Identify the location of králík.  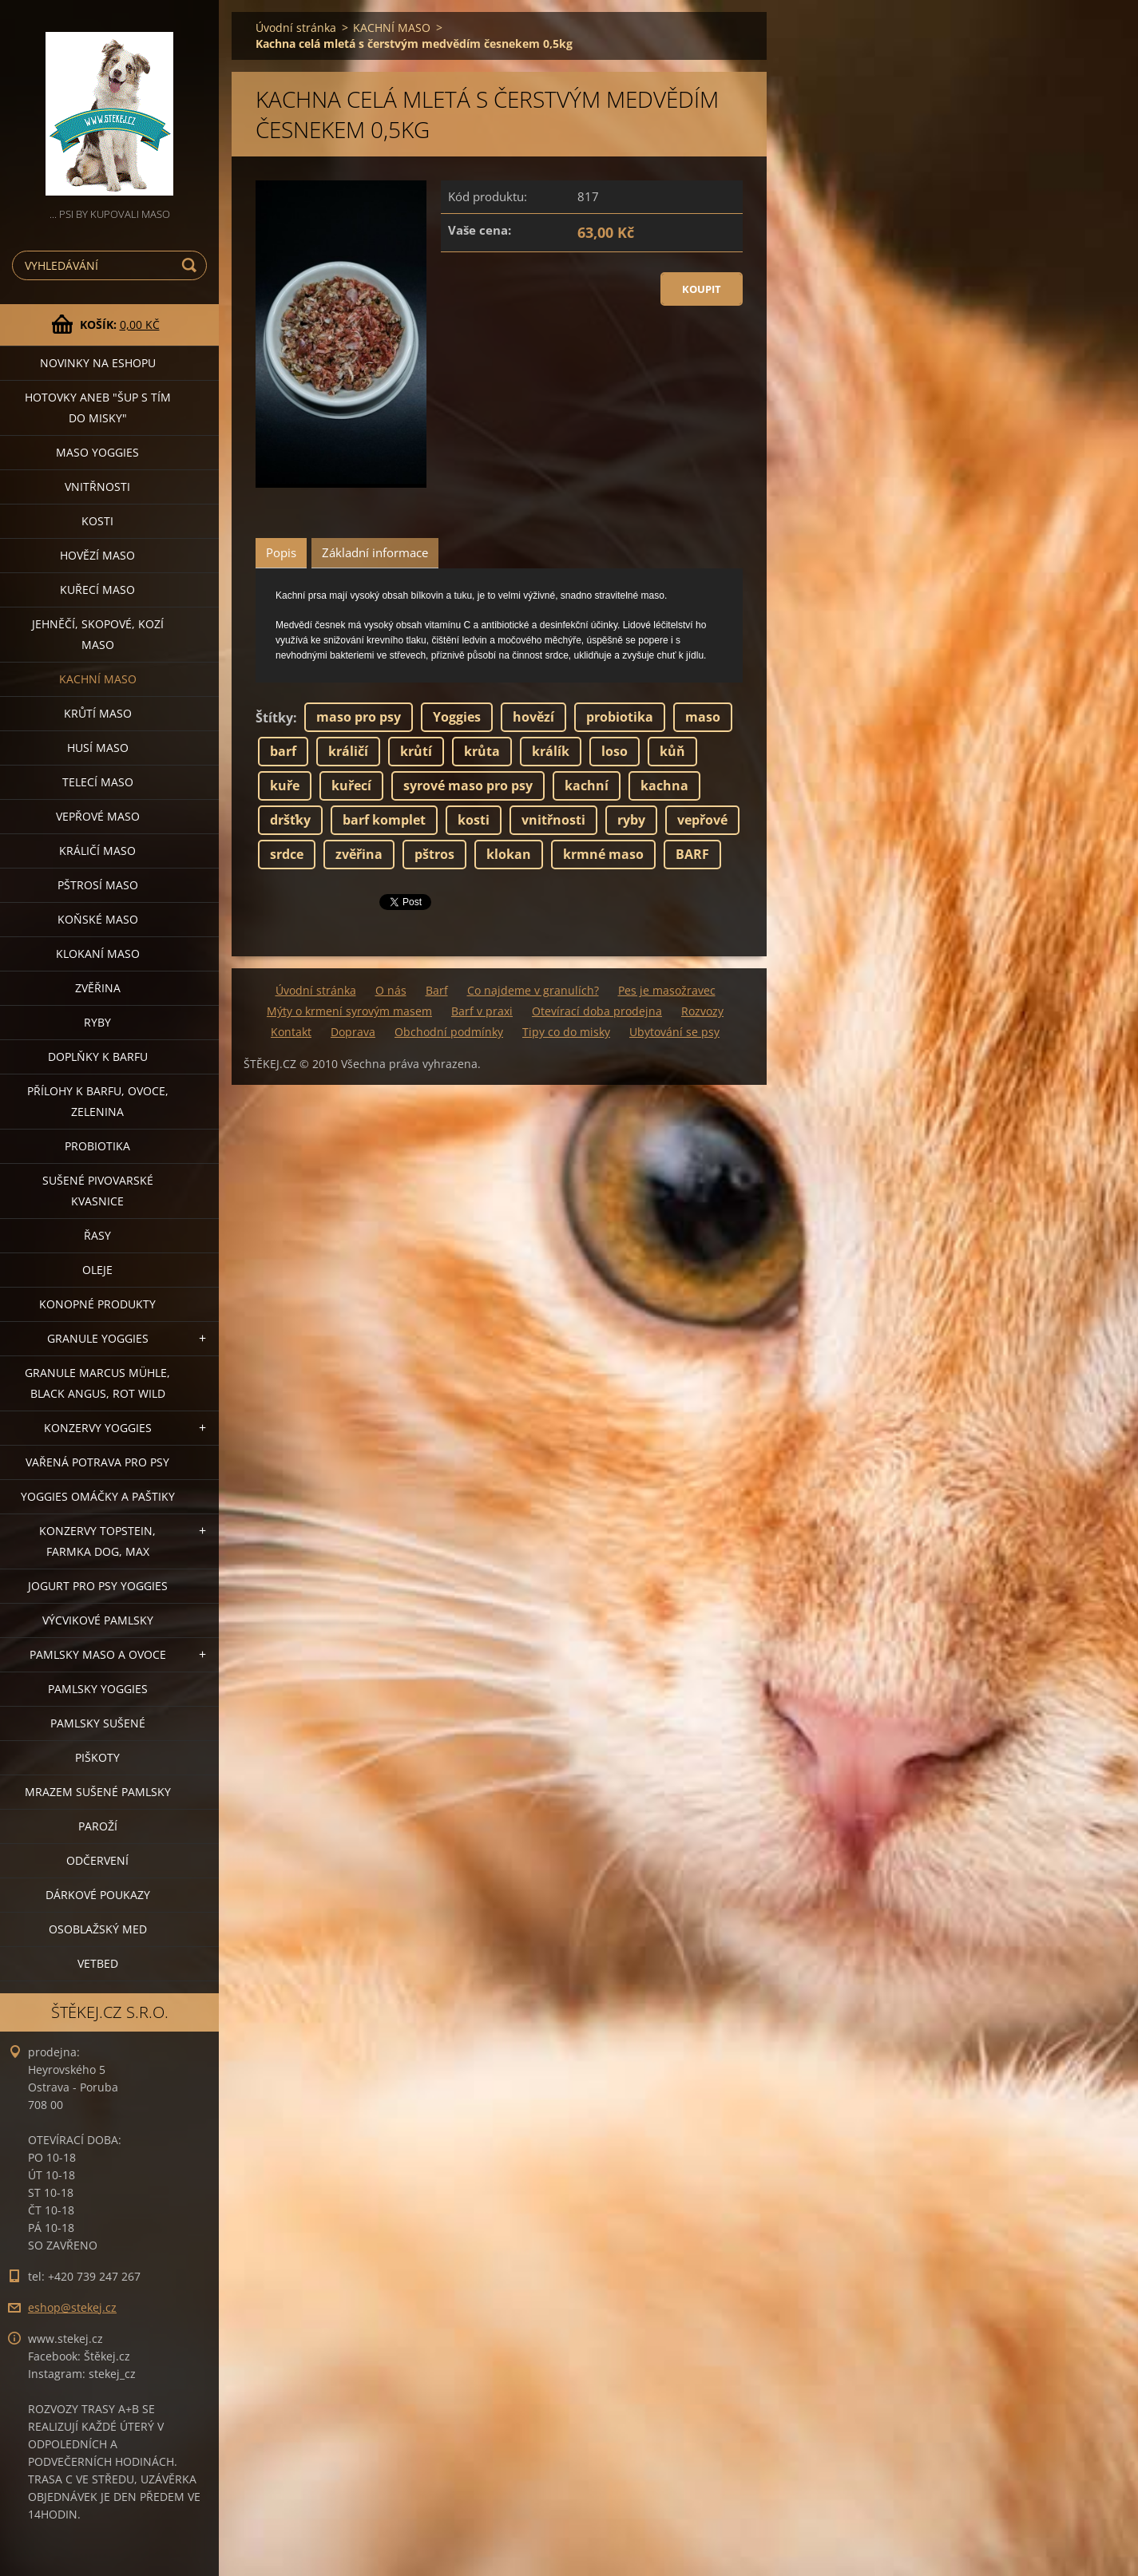
(550, 751).